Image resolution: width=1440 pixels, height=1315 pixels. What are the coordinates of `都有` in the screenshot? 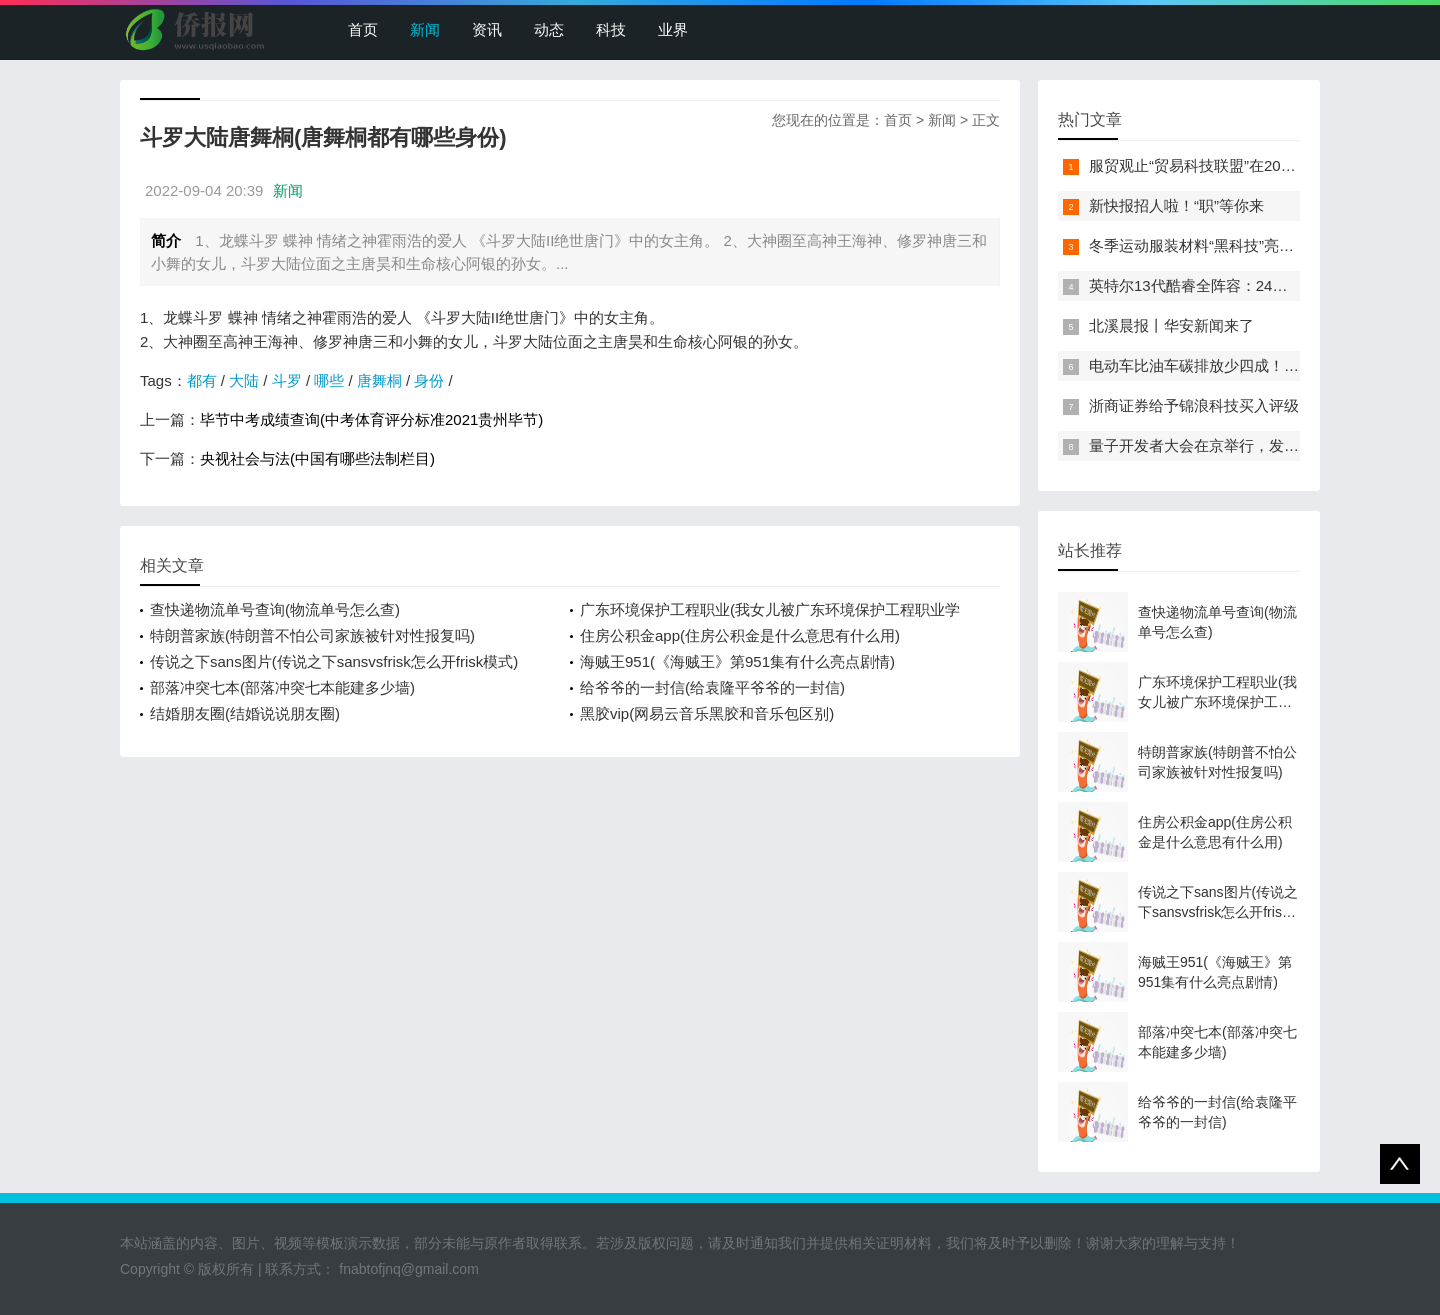 It's located at (202, 380).